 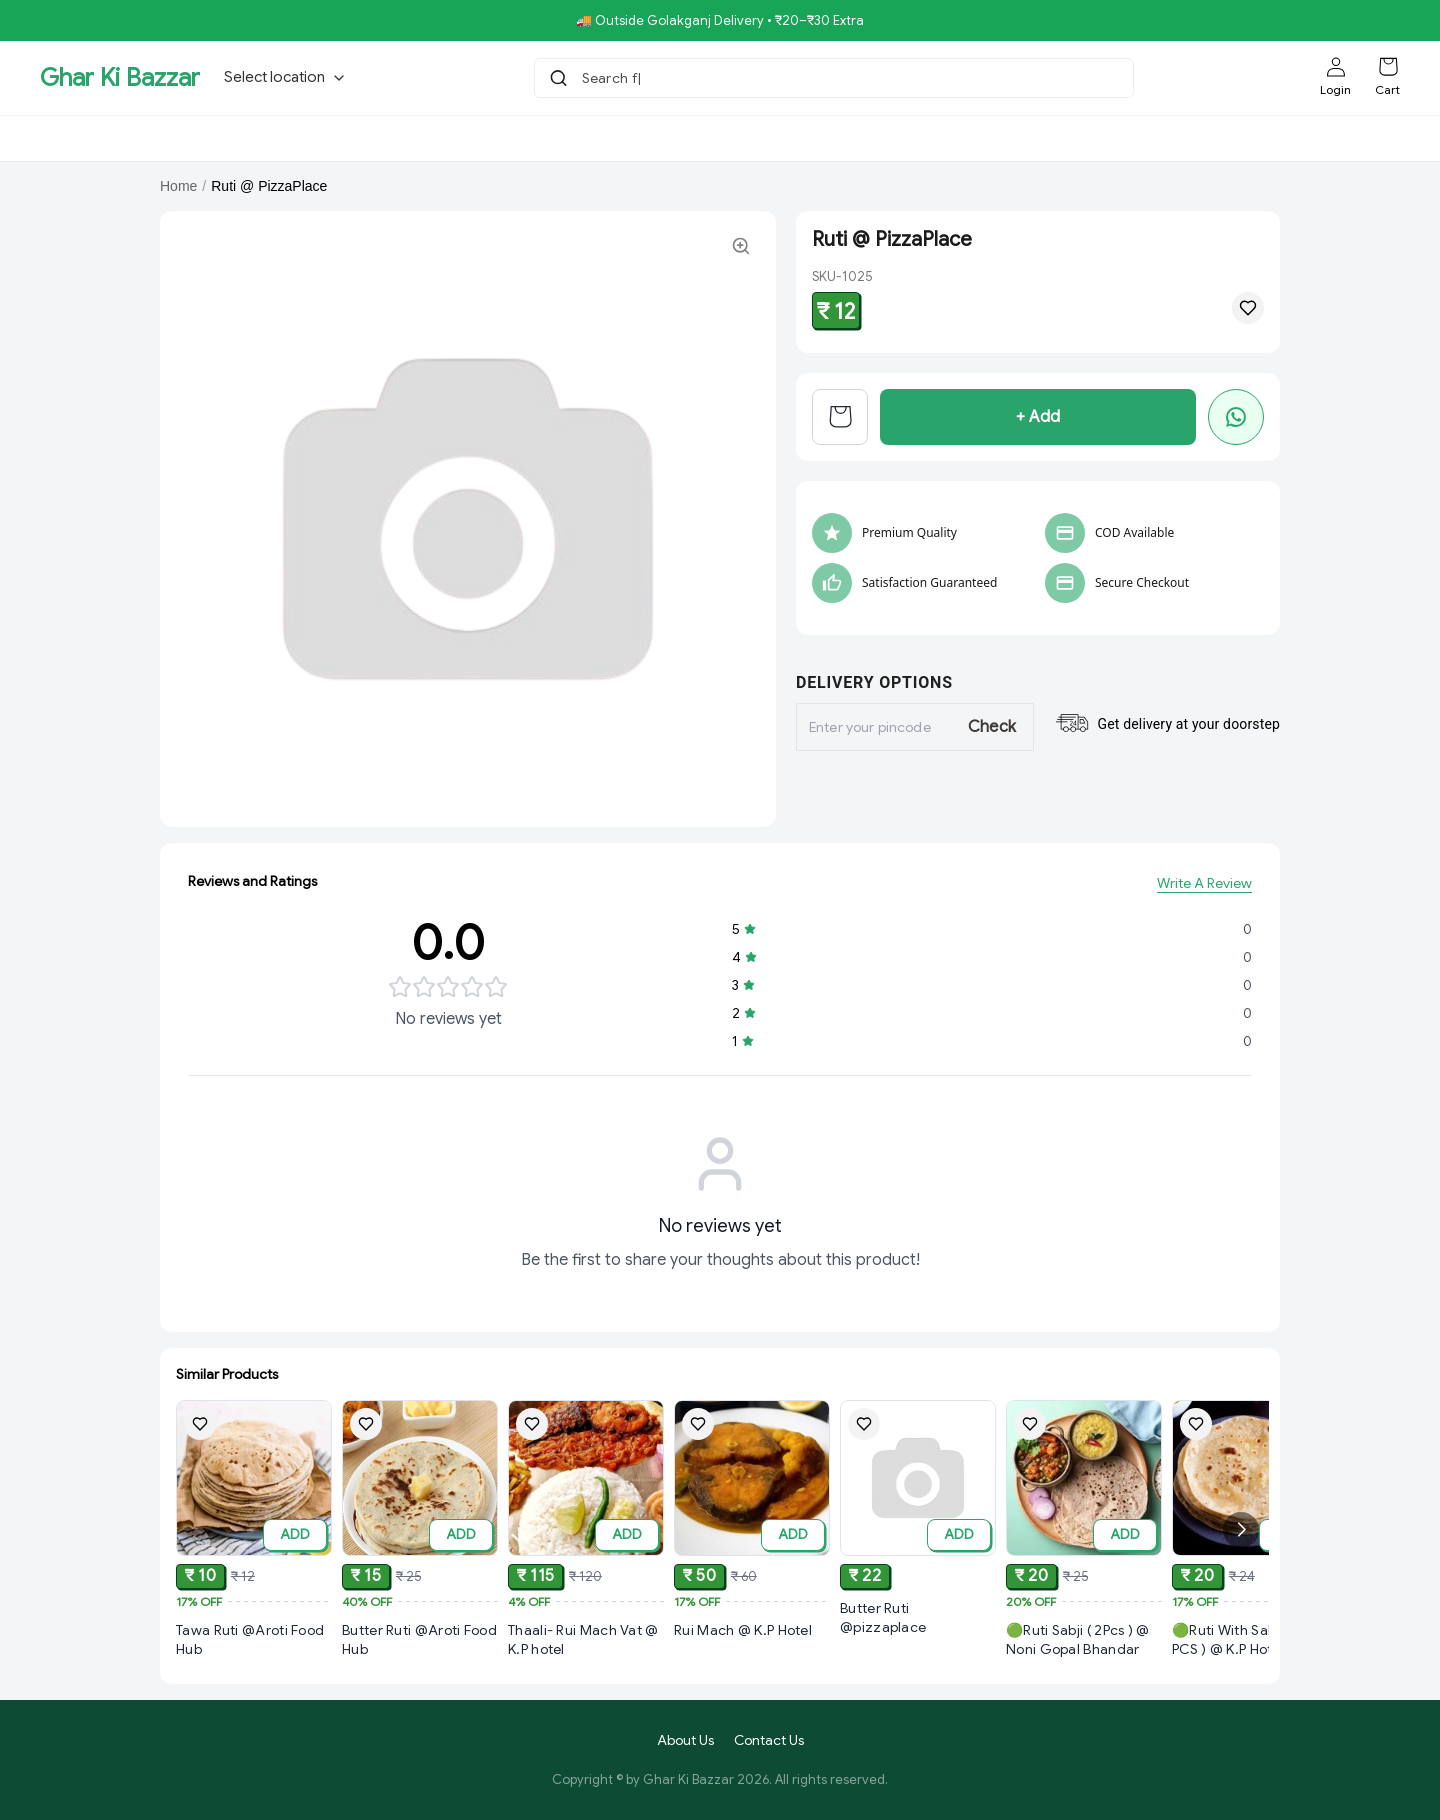 I want to click on Ghar Ki Bazzar, so click(x=120, y=78).